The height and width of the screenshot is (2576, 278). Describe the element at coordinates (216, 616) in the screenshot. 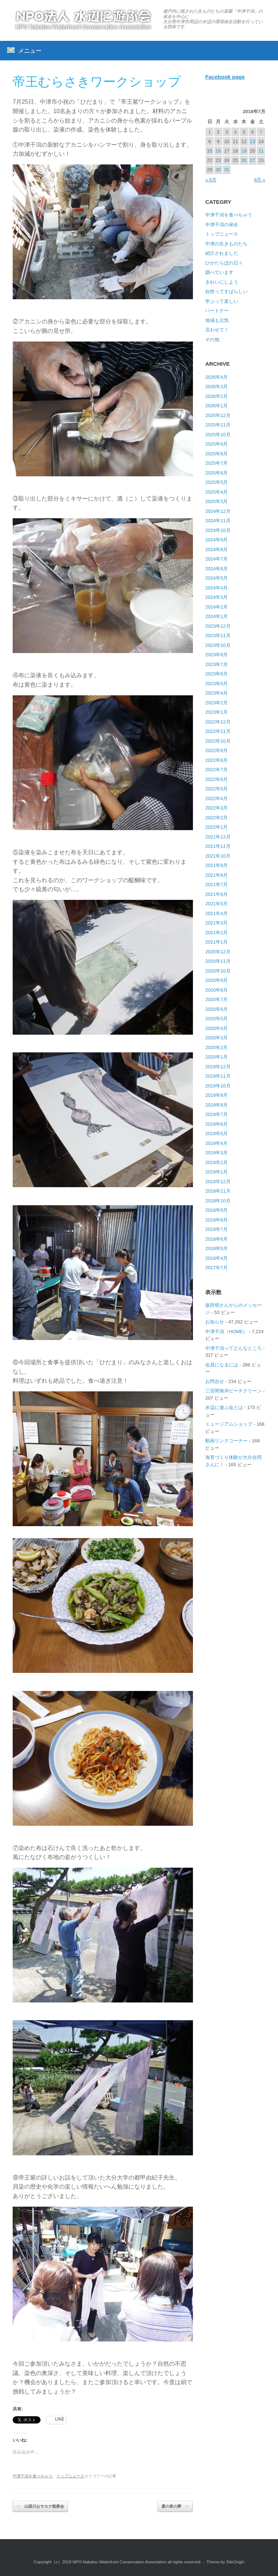

I see `2024年1月` at that location.